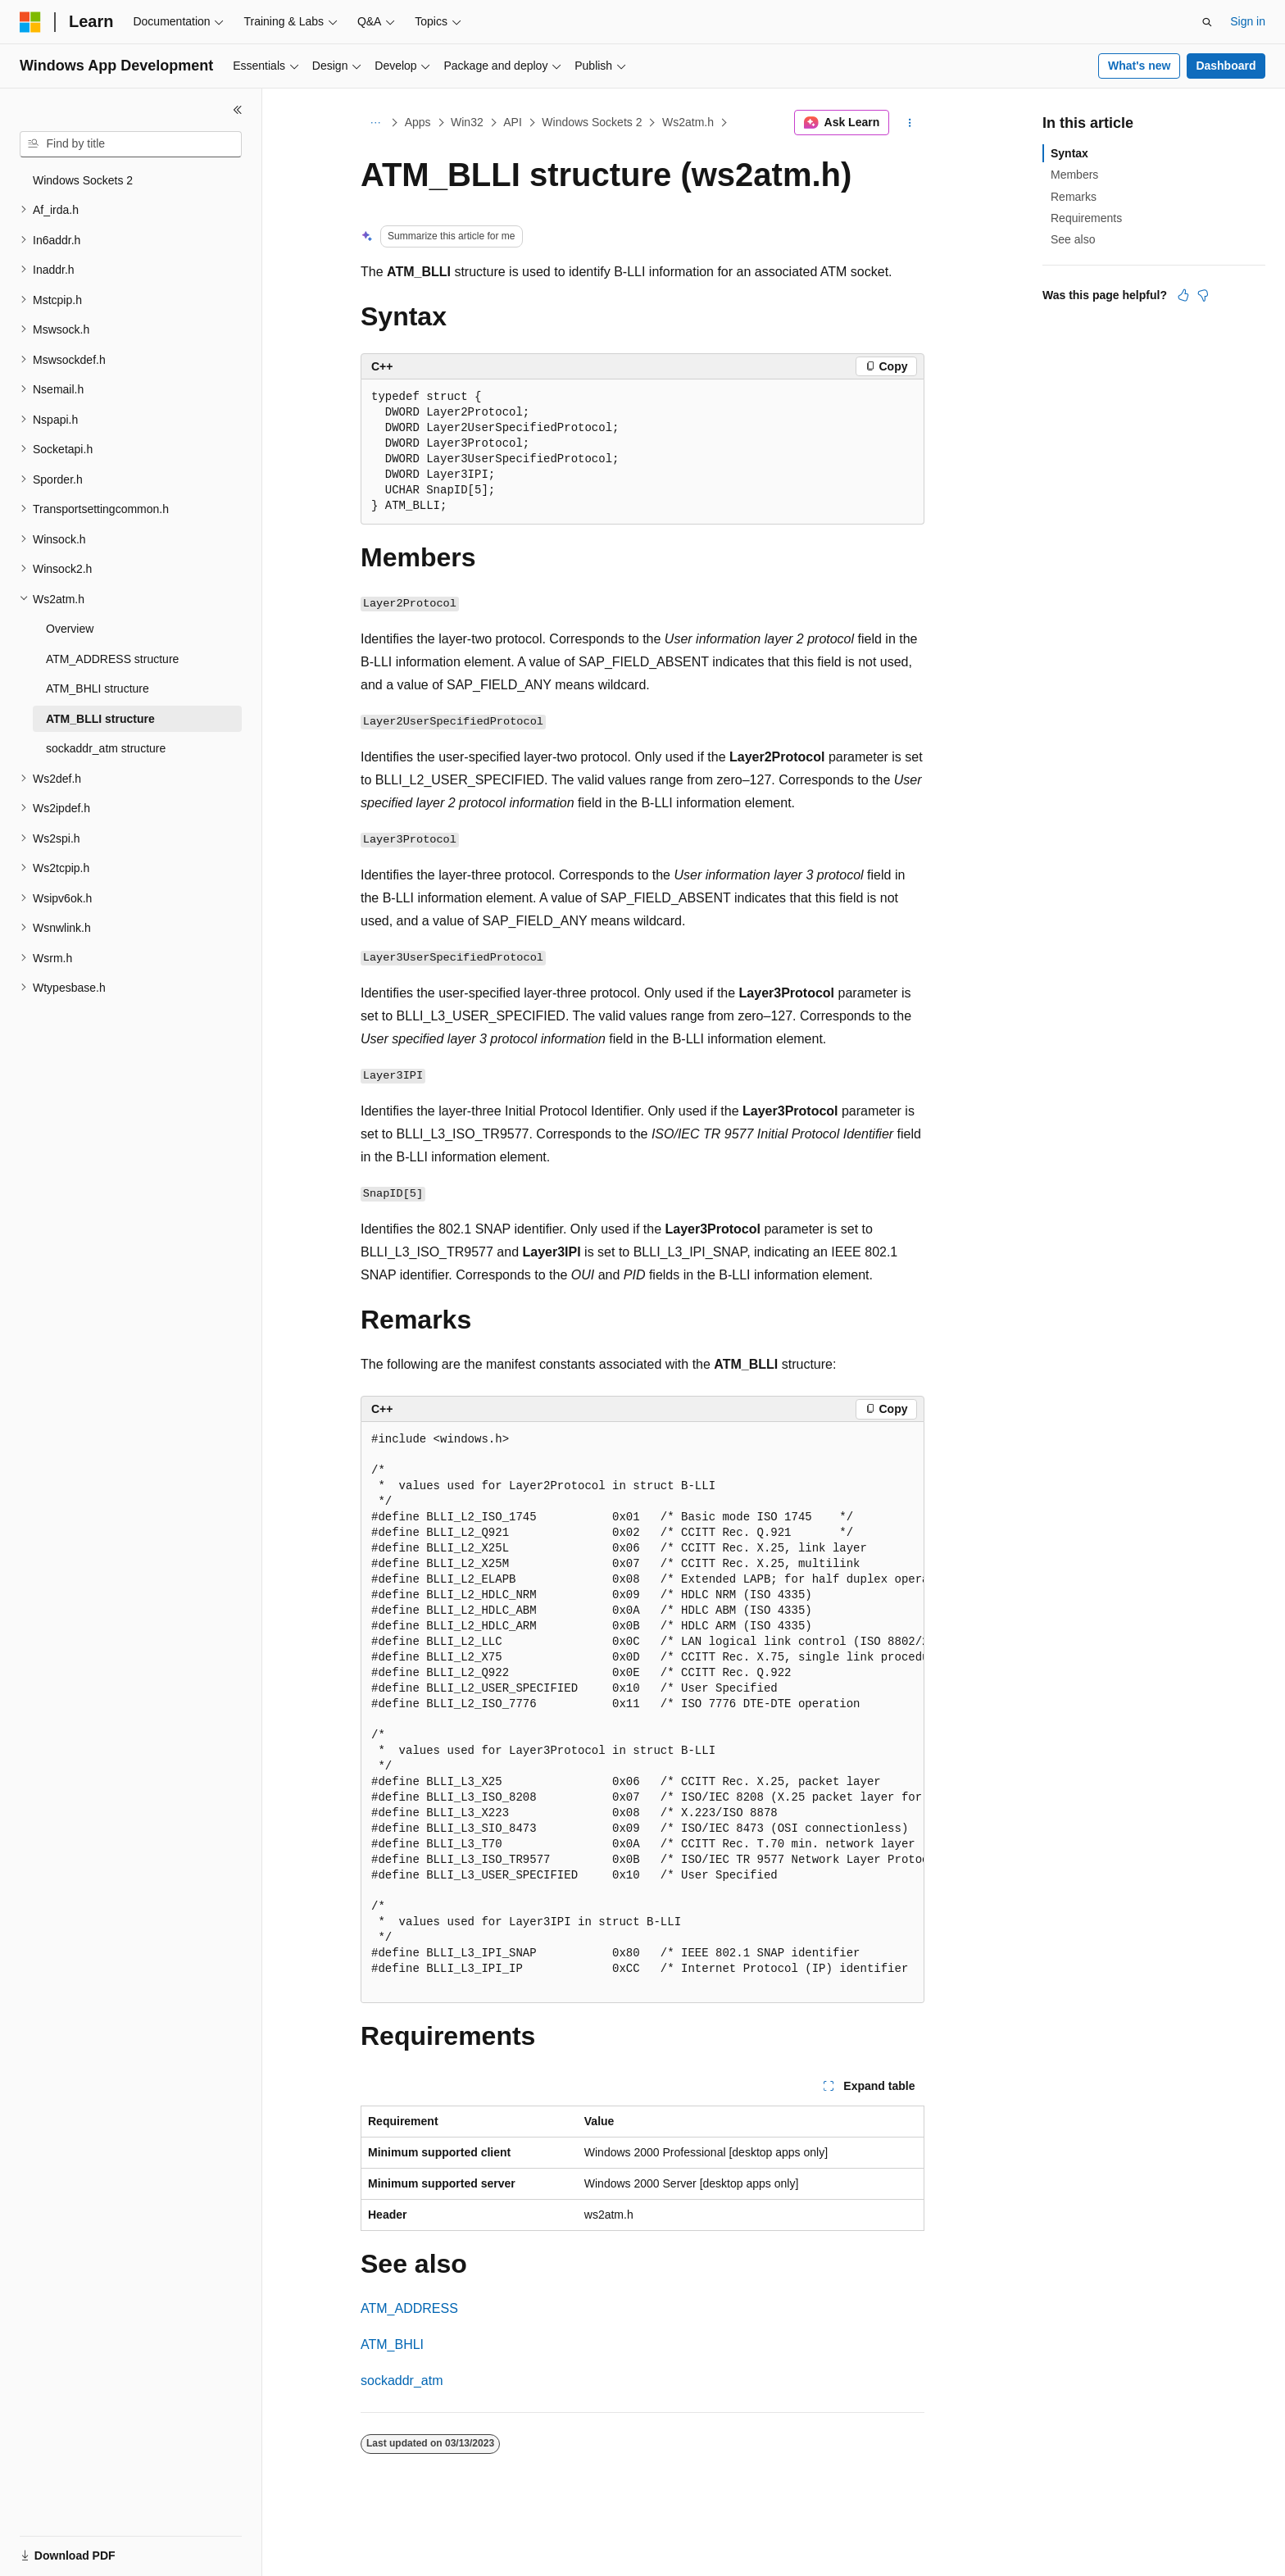  I want to click on sockaddr_atm, so click(402, 2380).